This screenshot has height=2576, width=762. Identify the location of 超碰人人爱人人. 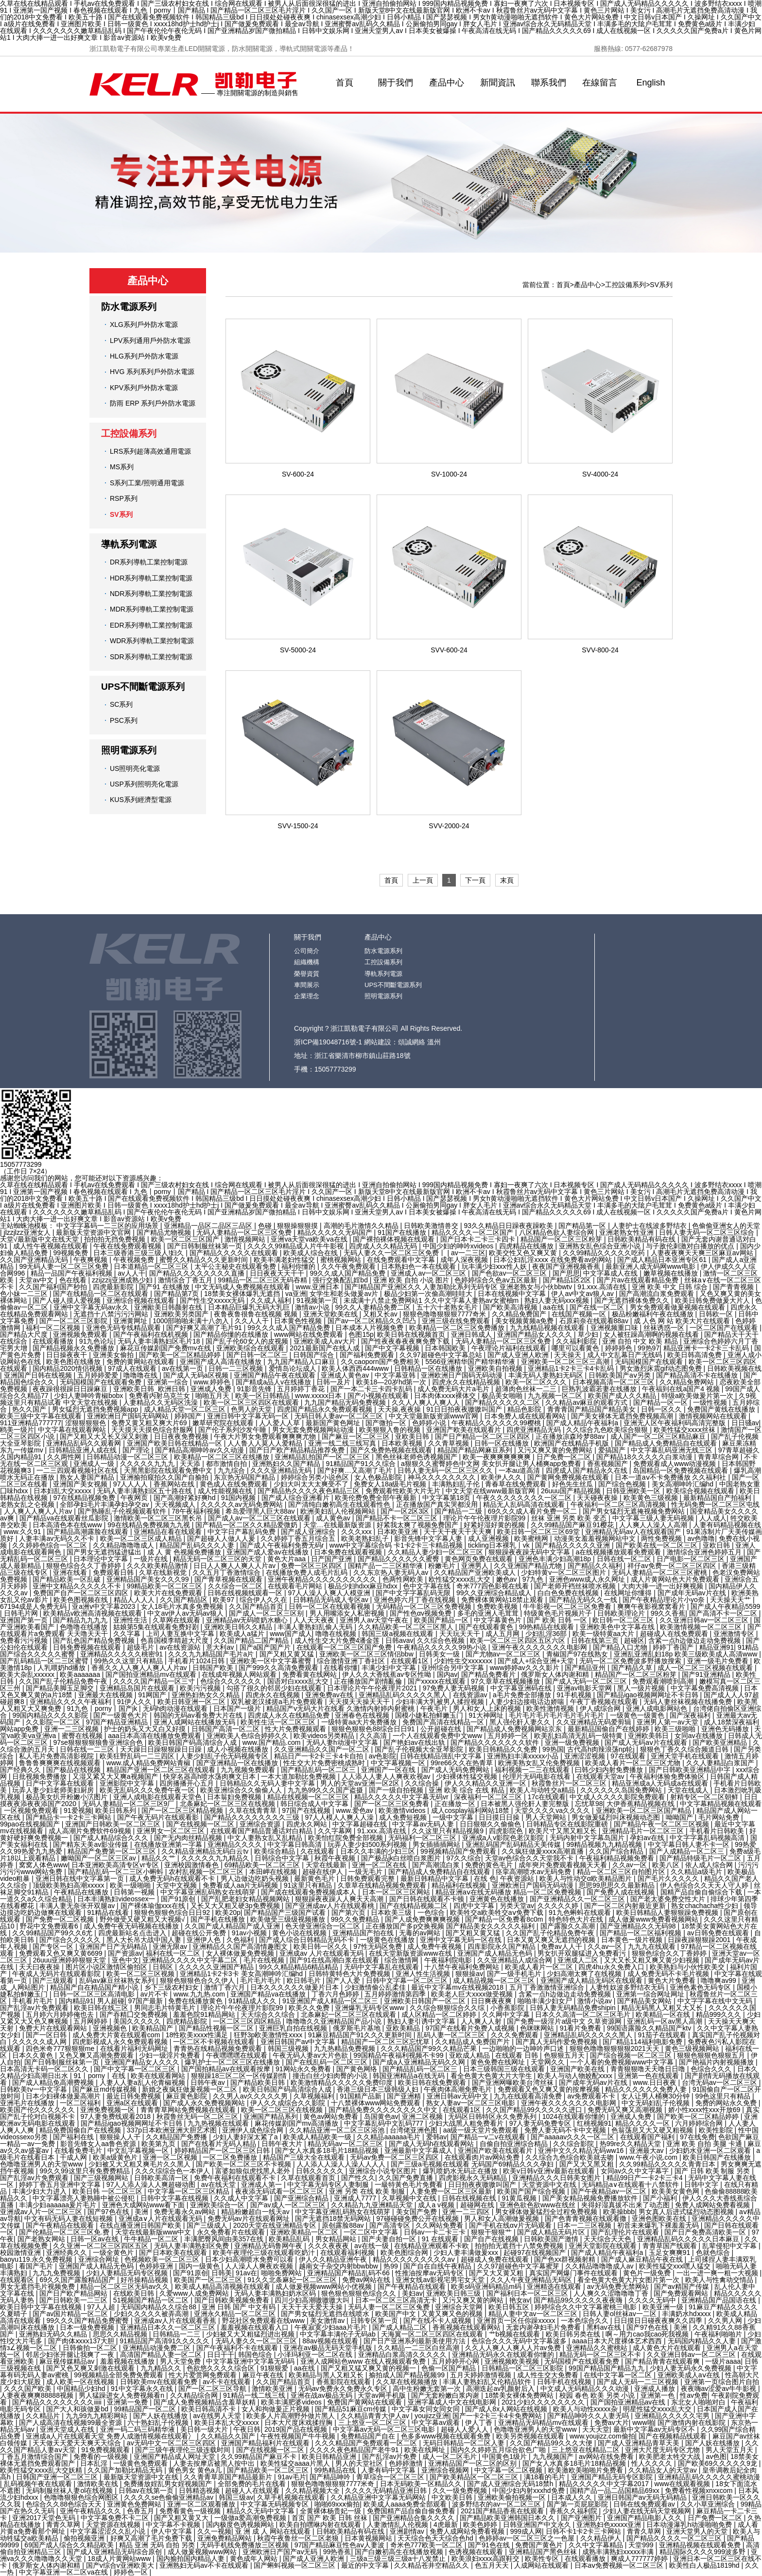
(465, 2429).